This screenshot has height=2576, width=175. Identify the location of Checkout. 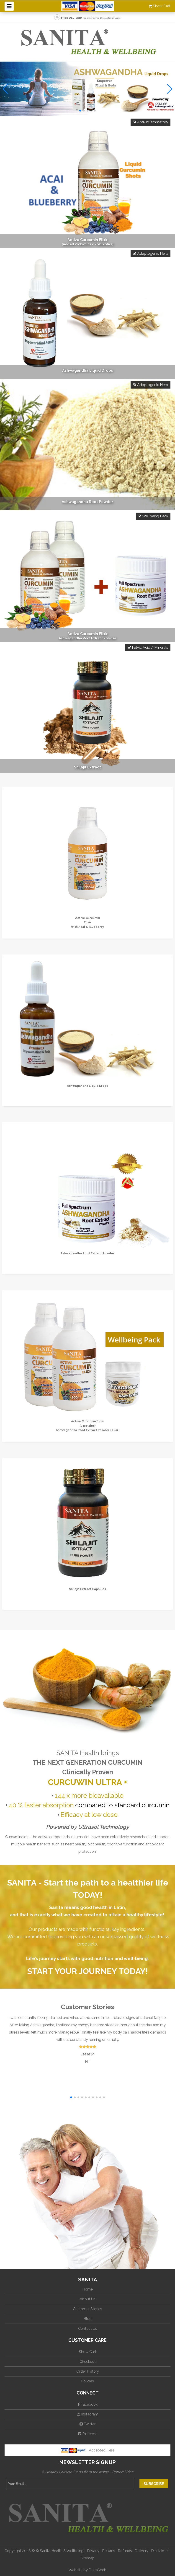
(88, 2361).